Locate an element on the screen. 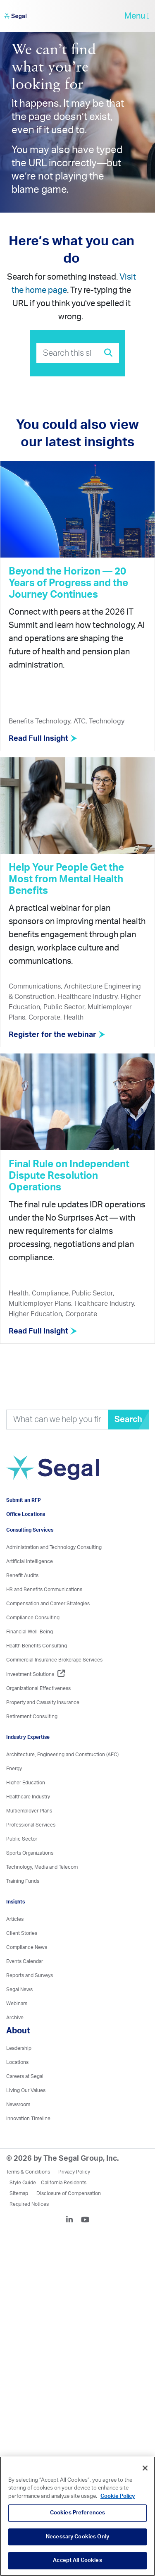 This screenshot has height=2576, width=155. Careers at Segal is located at coordinates (24, 2076).